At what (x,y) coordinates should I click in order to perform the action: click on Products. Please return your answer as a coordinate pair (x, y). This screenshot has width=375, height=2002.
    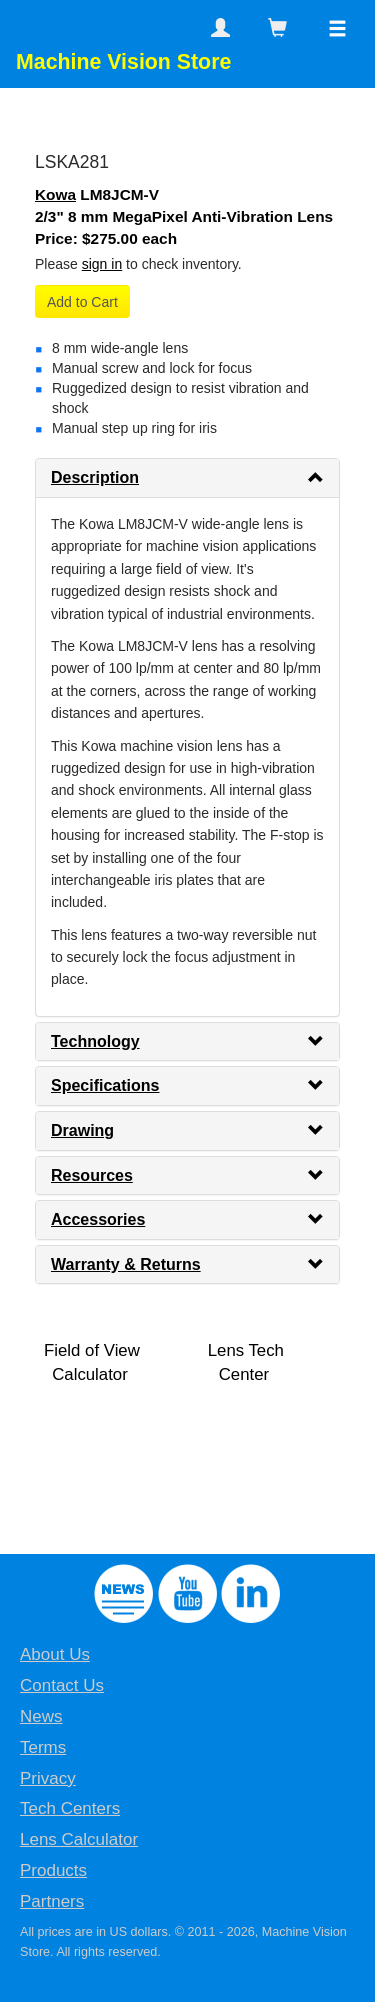
    Looking at the image, I should click on (53, 1870).